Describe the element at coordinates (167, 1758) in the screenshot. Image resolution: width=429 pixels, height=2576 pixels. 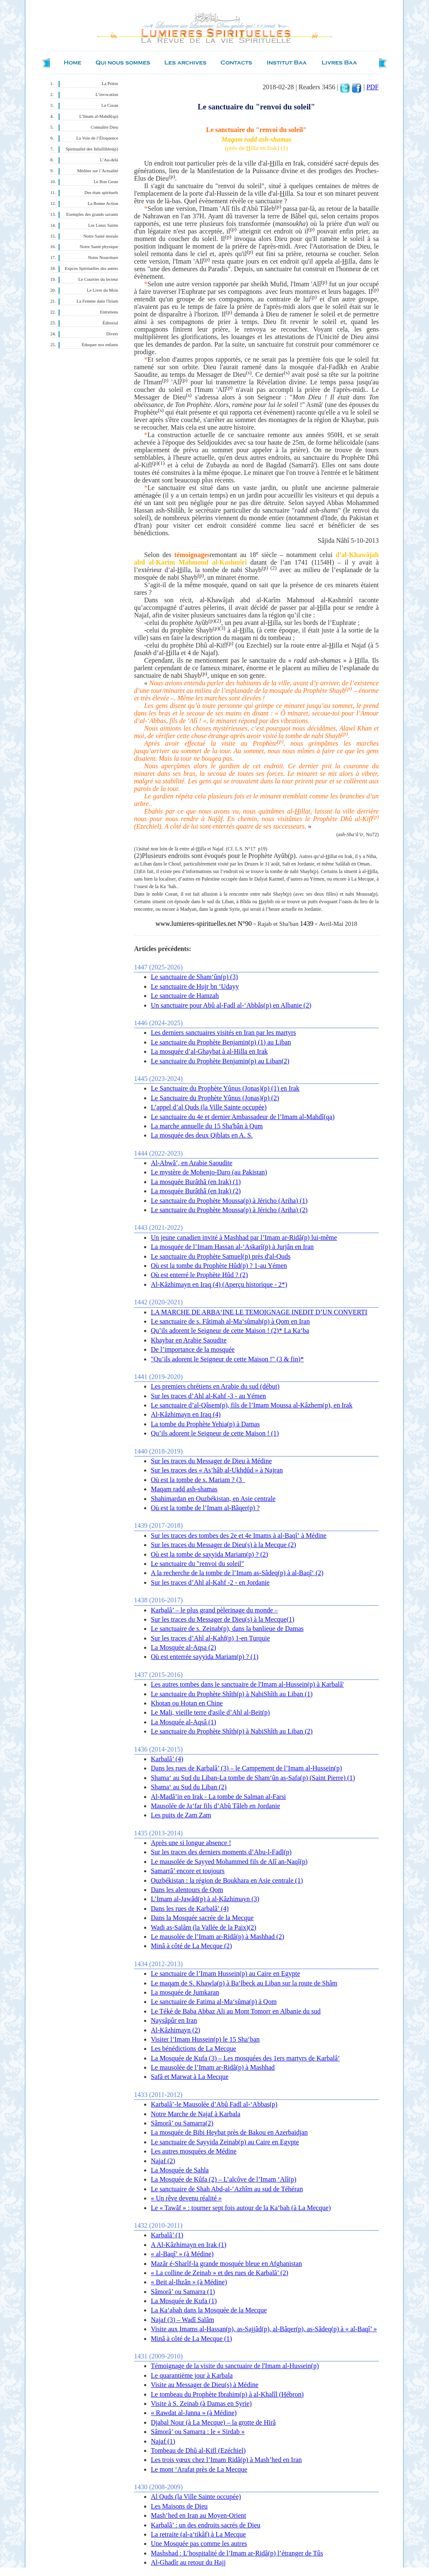
I see `Karbalâ’ (4)` at that location.